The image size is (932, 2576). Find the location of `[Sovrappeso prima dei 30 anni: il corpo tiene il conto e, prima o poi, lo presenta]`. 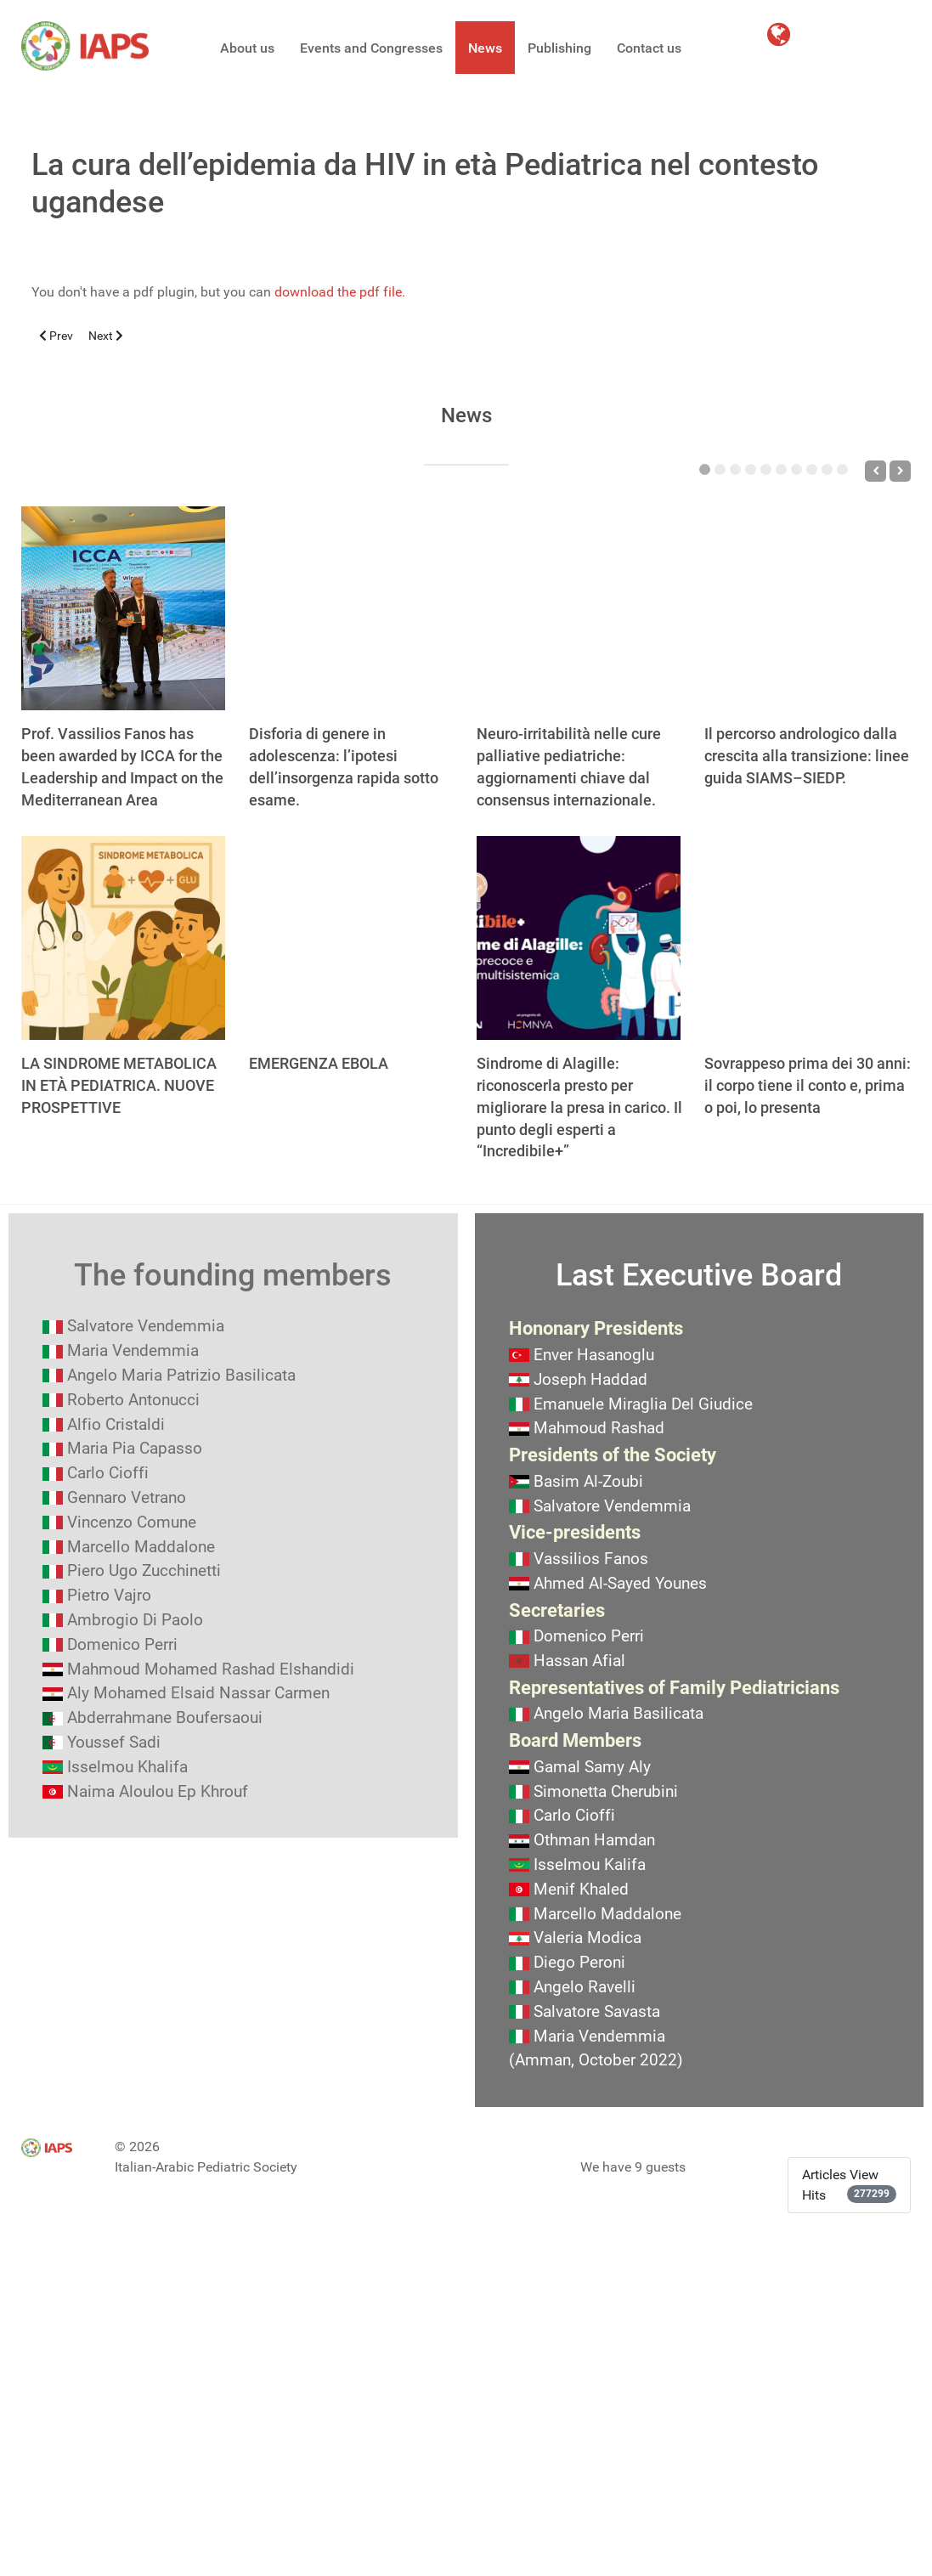

[Sovrappeso prima dei 30 anni: il corpo tiene il conto e, prima o poi, lo presenta] is located at coordinates (806, 938).